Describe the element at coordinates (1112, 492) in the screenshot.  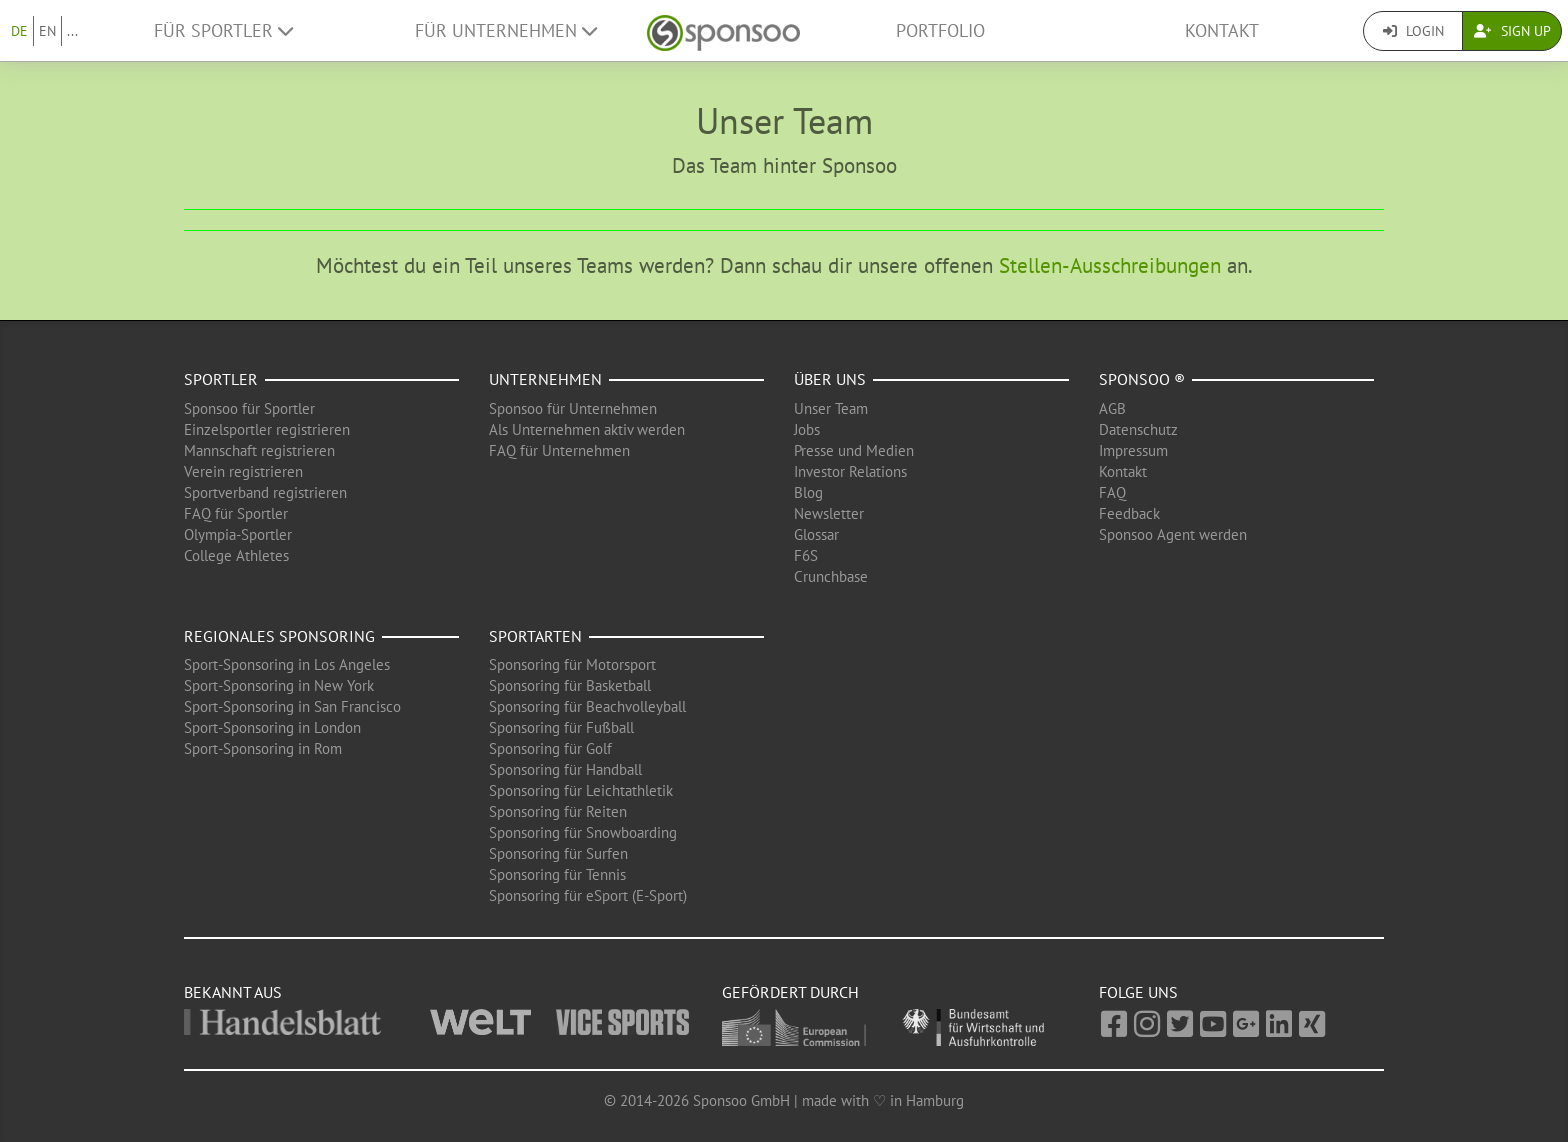
I see `FAQ` at that location.